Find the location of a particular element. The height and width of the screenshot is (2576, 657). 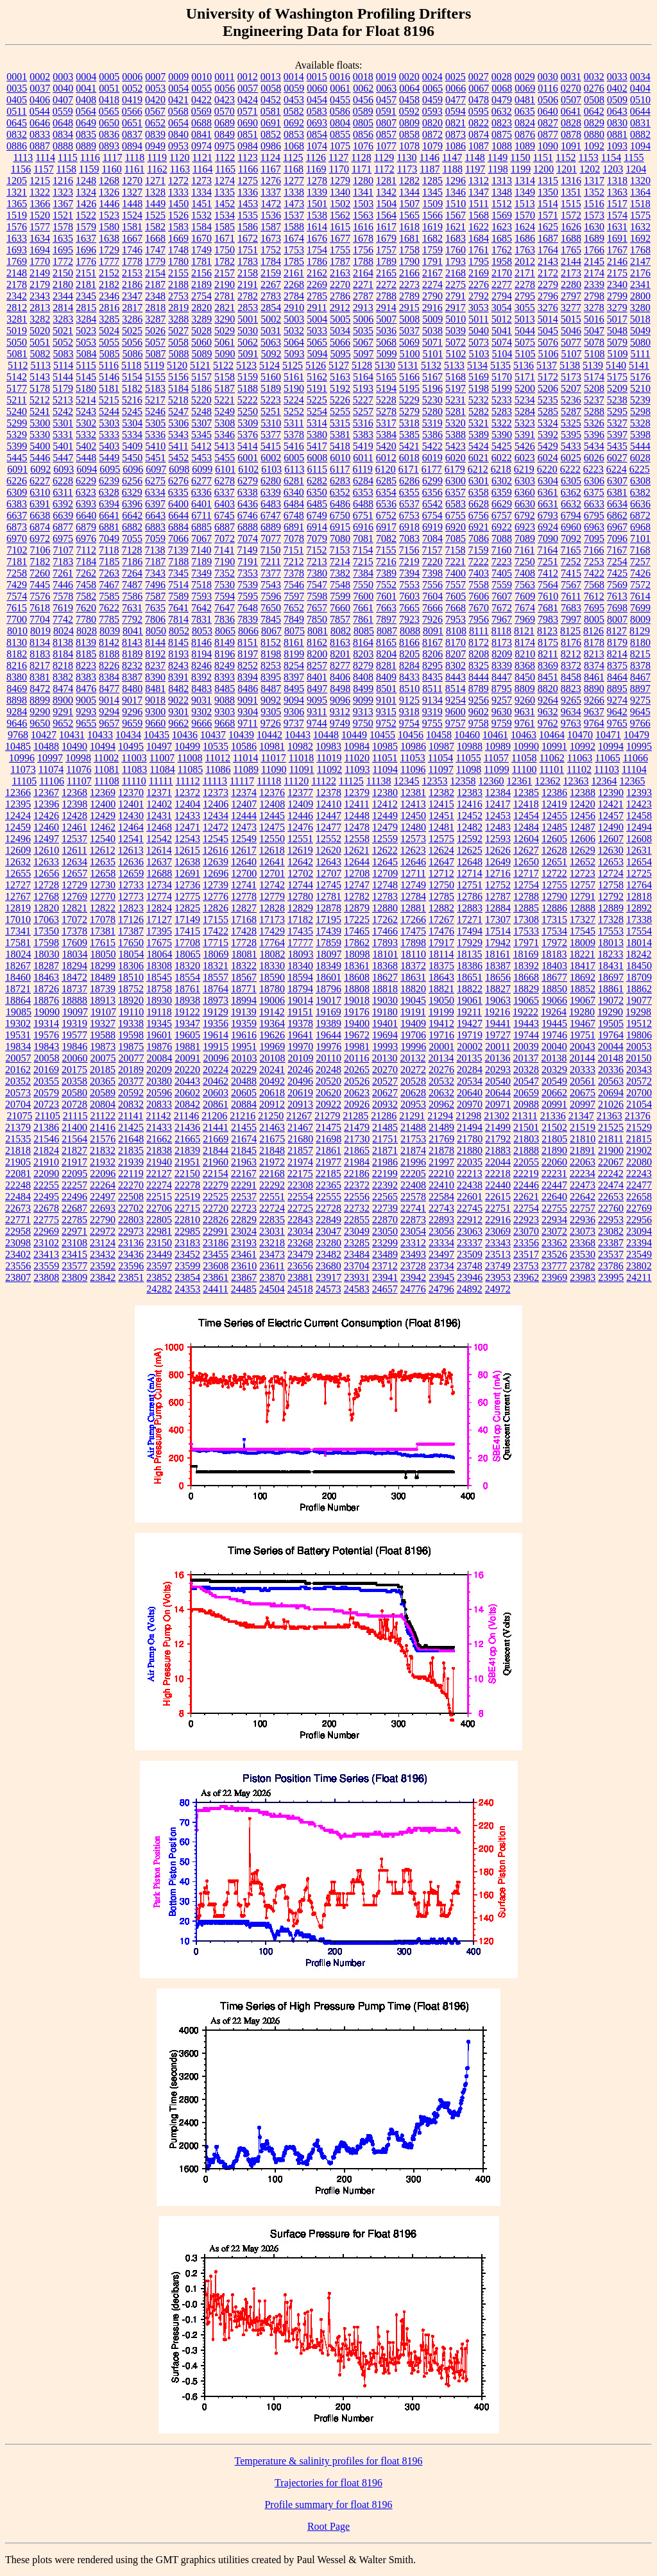

19298 is located at coordinates (638, 1011).